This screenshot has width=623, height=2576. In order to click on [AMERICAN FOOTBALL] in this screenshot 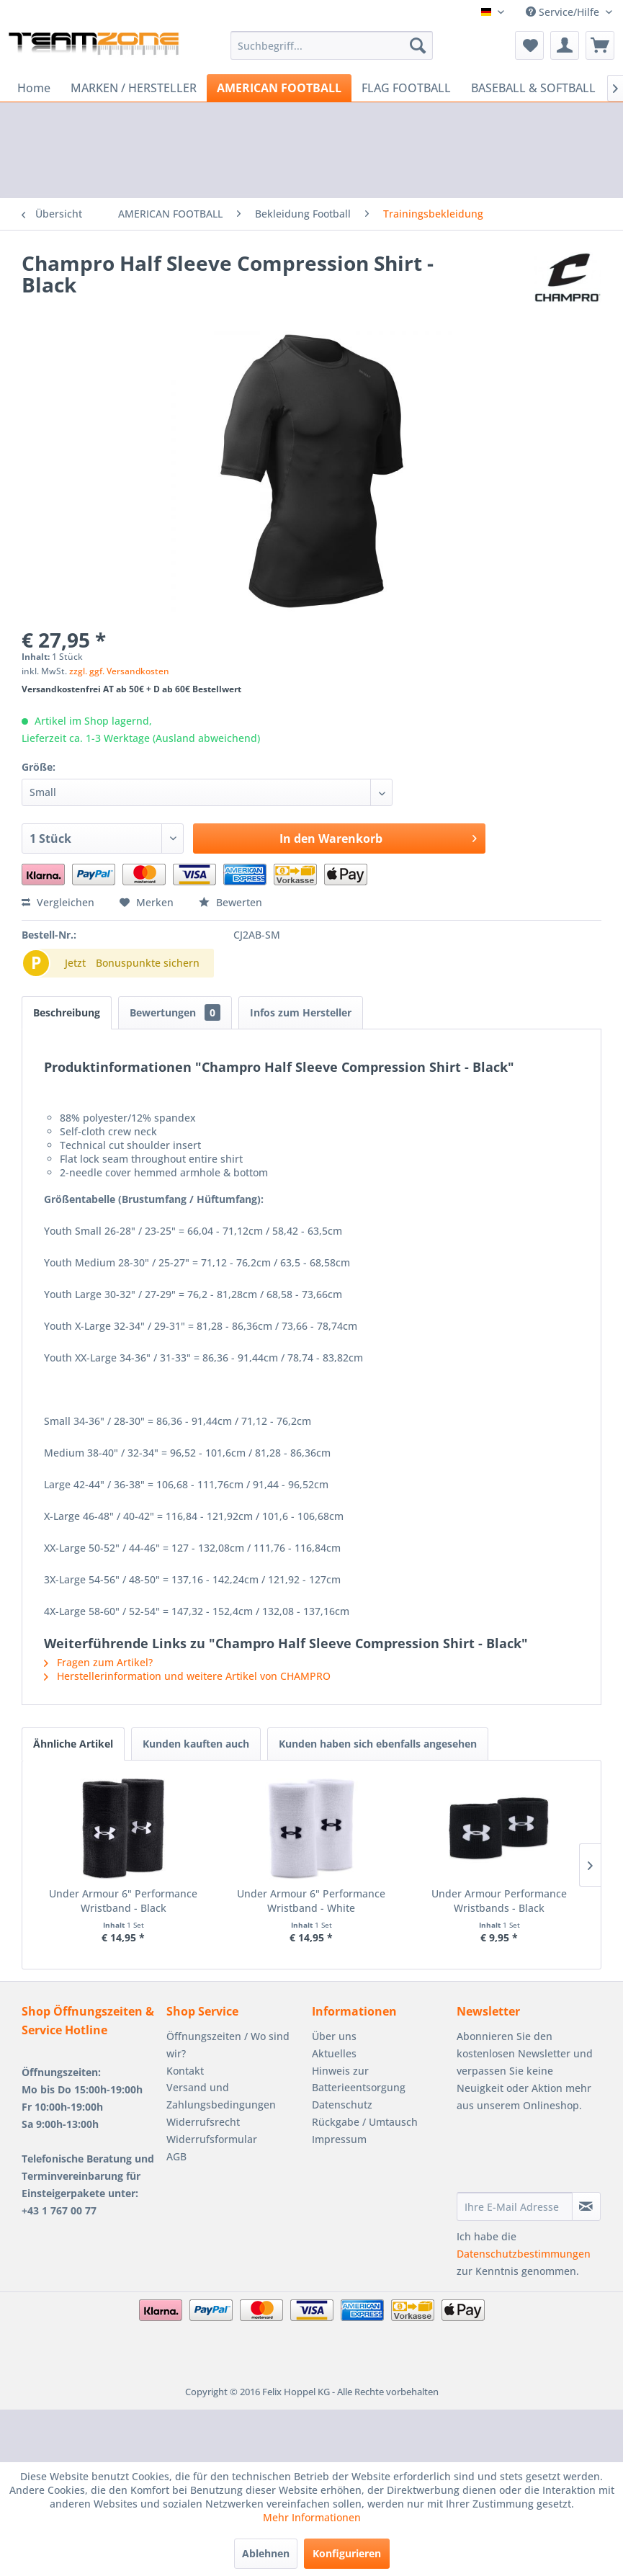, I will do `click(279, 88)`.